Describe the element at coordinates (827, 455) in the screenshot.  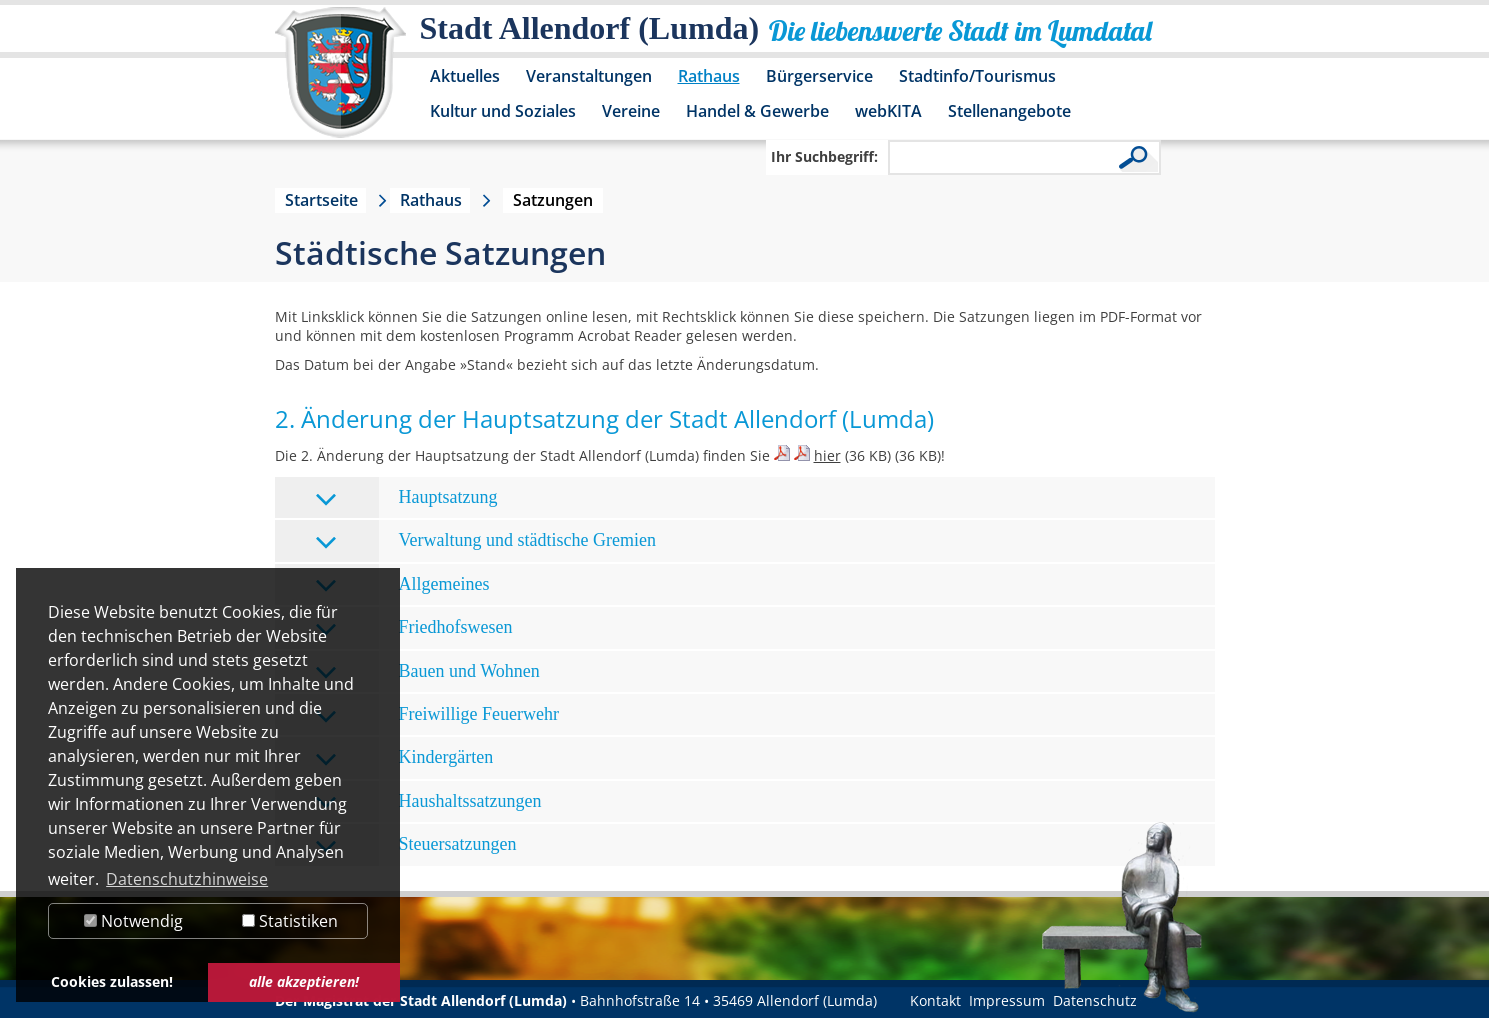
I see `hier` at that location.